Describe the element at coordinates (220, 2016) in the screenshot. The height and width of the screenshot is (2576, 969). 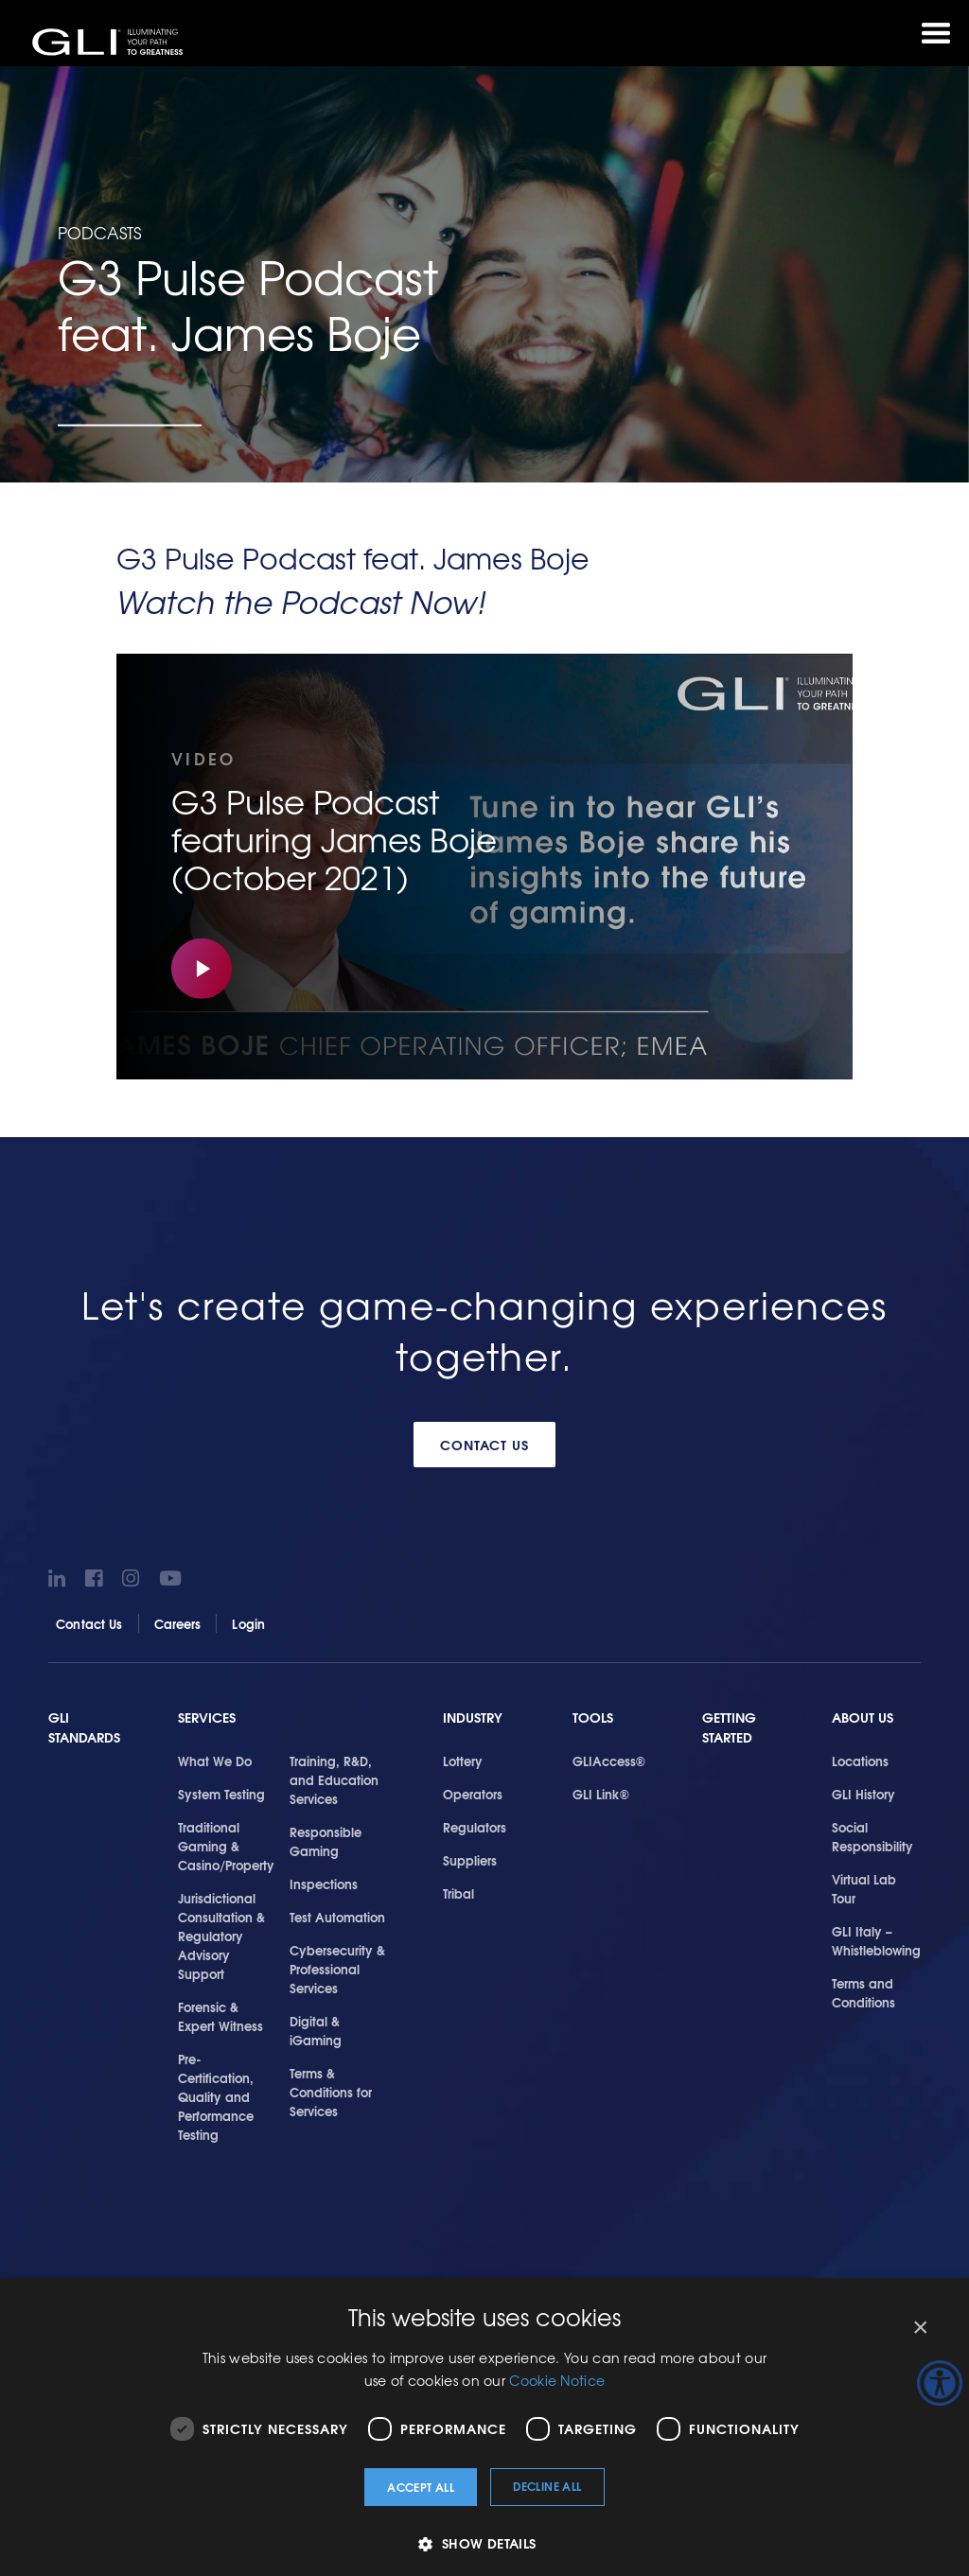
I see `Forensic & Expert Witness` at that location.